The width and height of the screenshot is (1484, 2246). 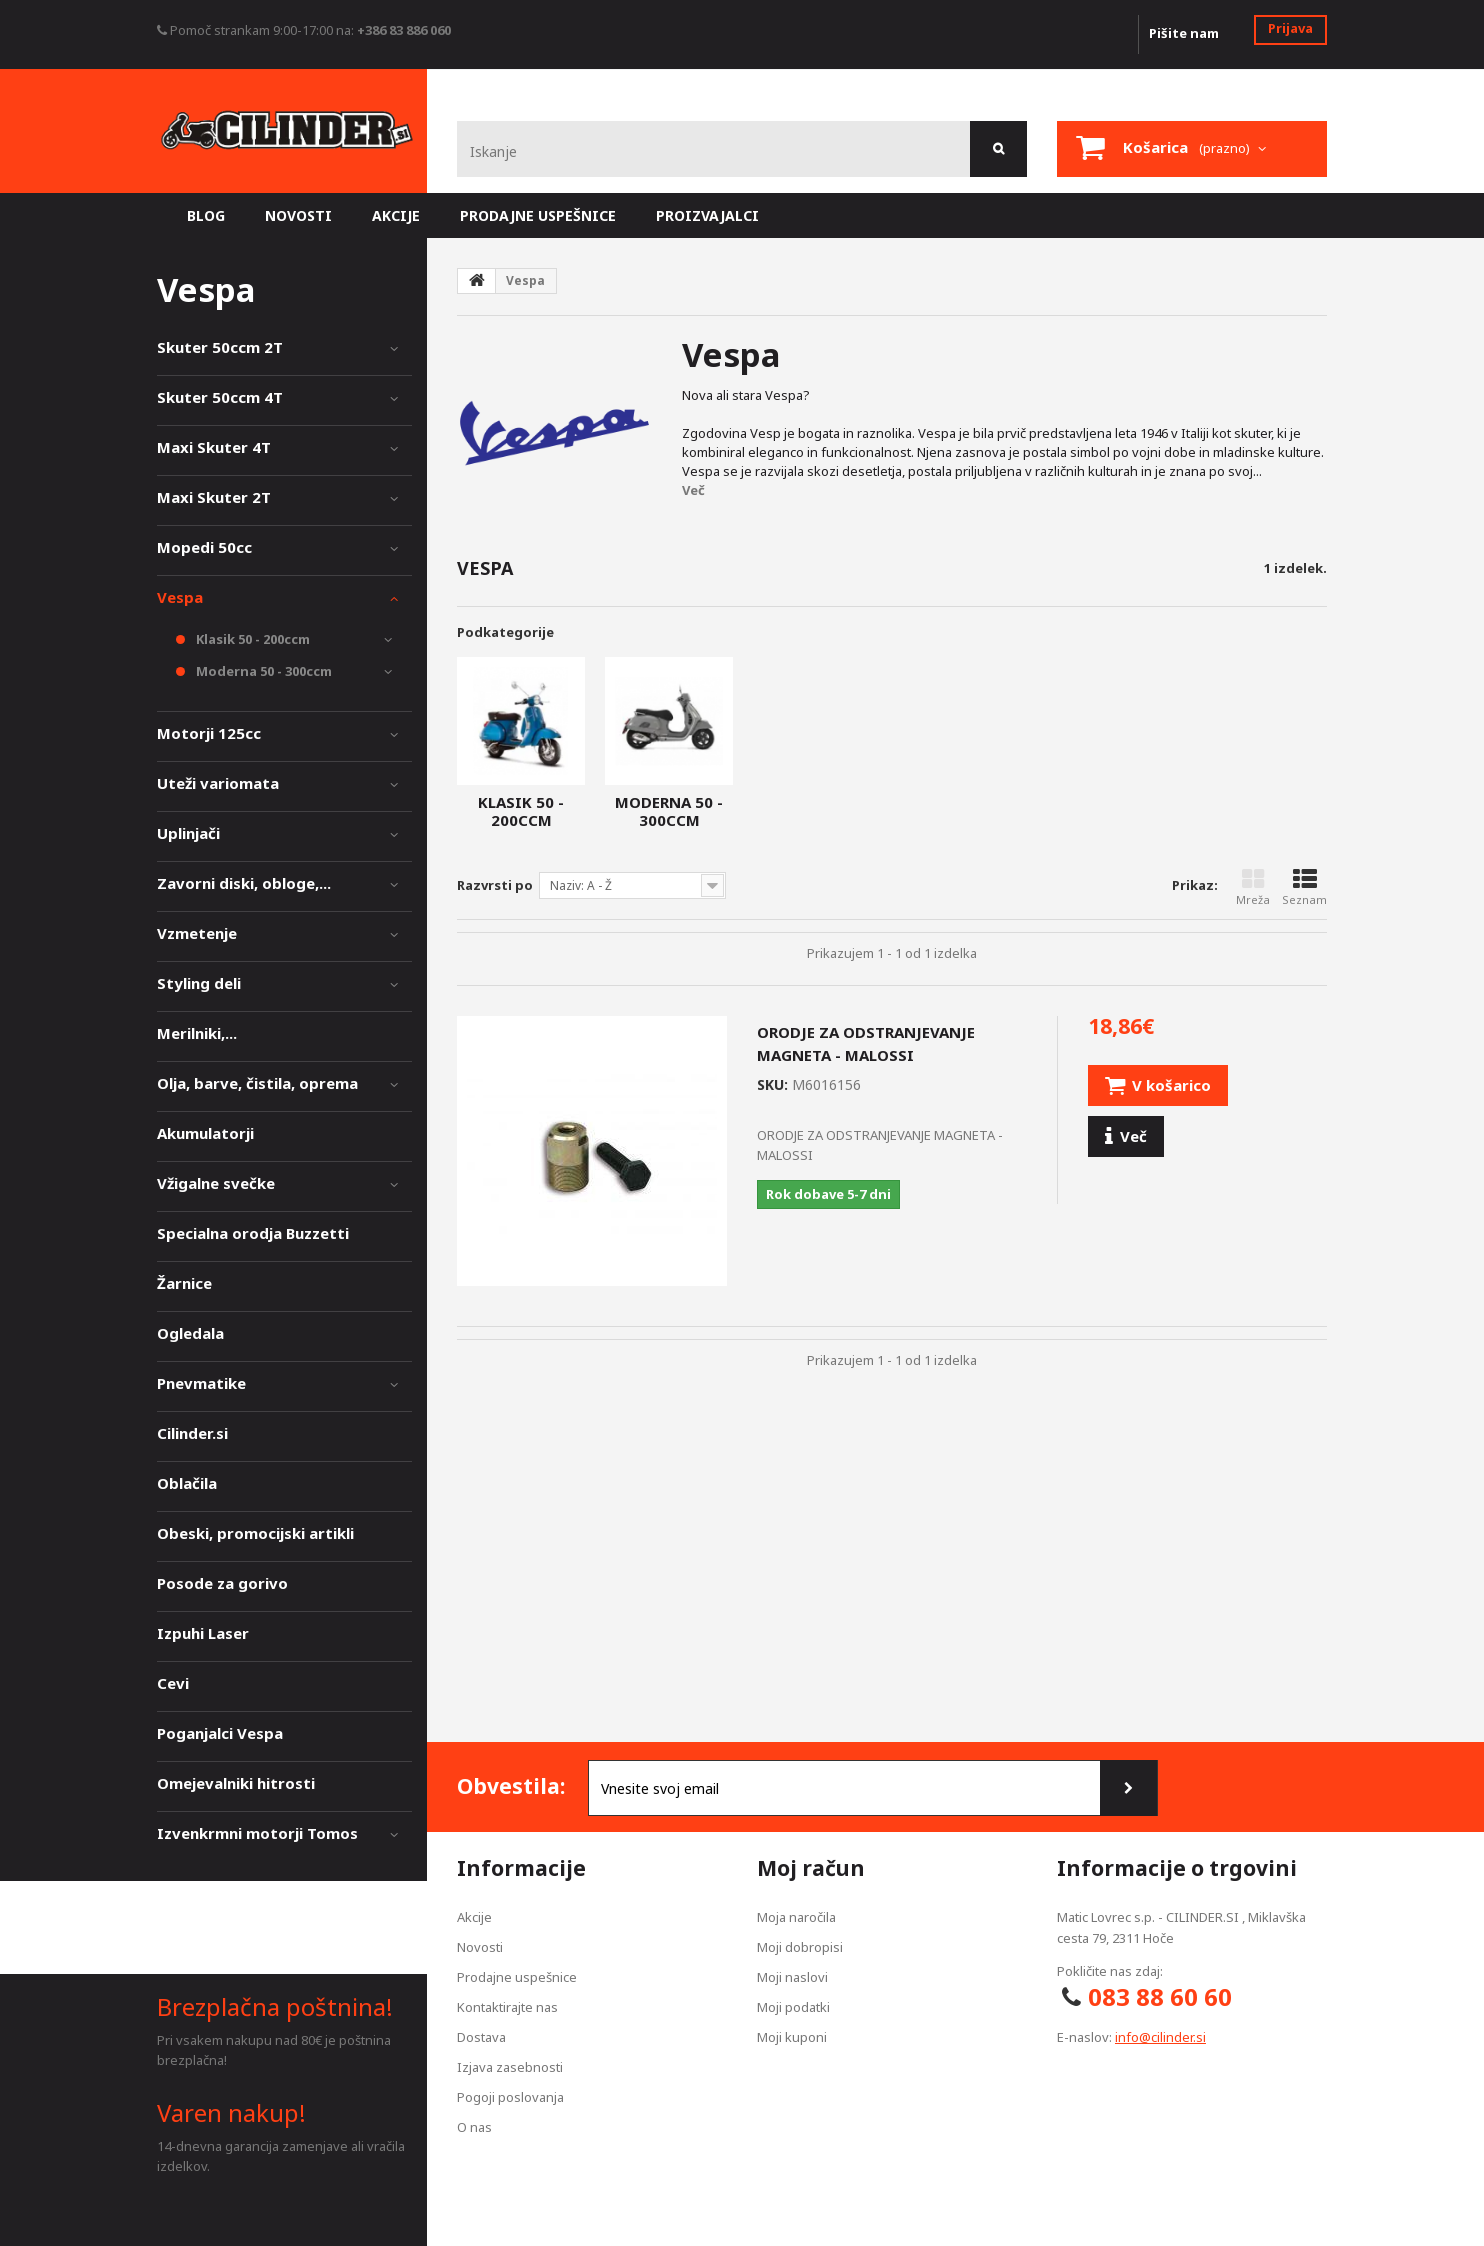 What do you see at coordinates (197, 933) in the screenshot?
I see `Vzmetenje` at bounding box center [197, 933].